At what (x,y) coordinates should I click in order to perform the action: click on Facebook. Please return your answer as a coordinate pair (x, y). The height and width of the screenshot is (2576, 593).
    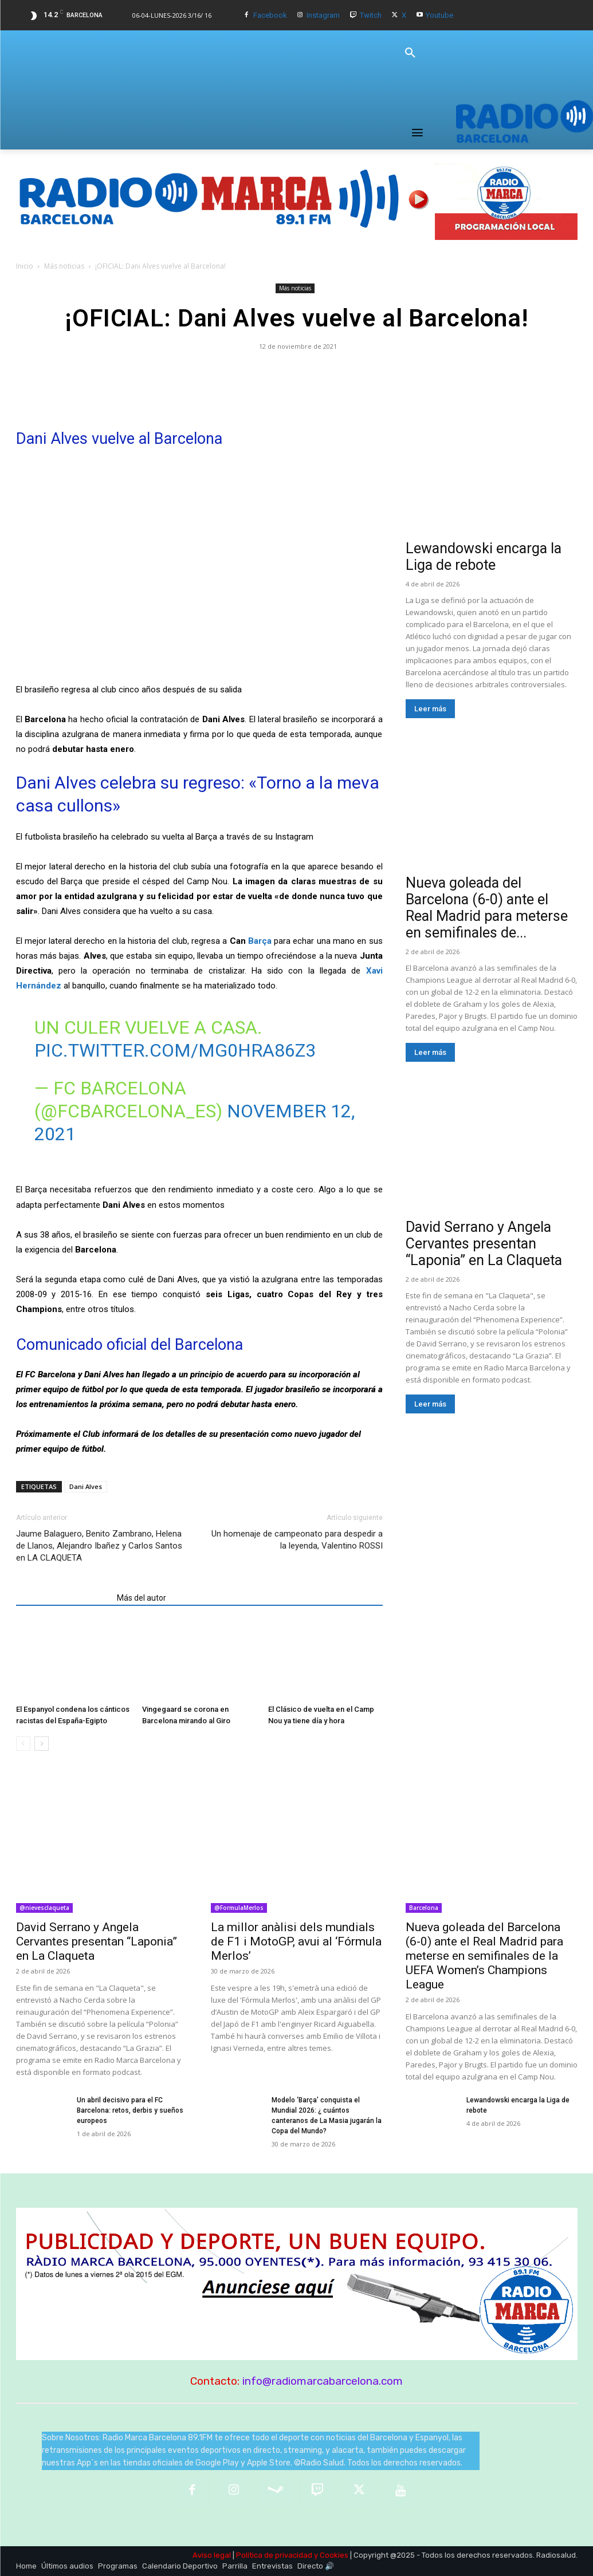
    Looking at the image, I should click on (270, 15).